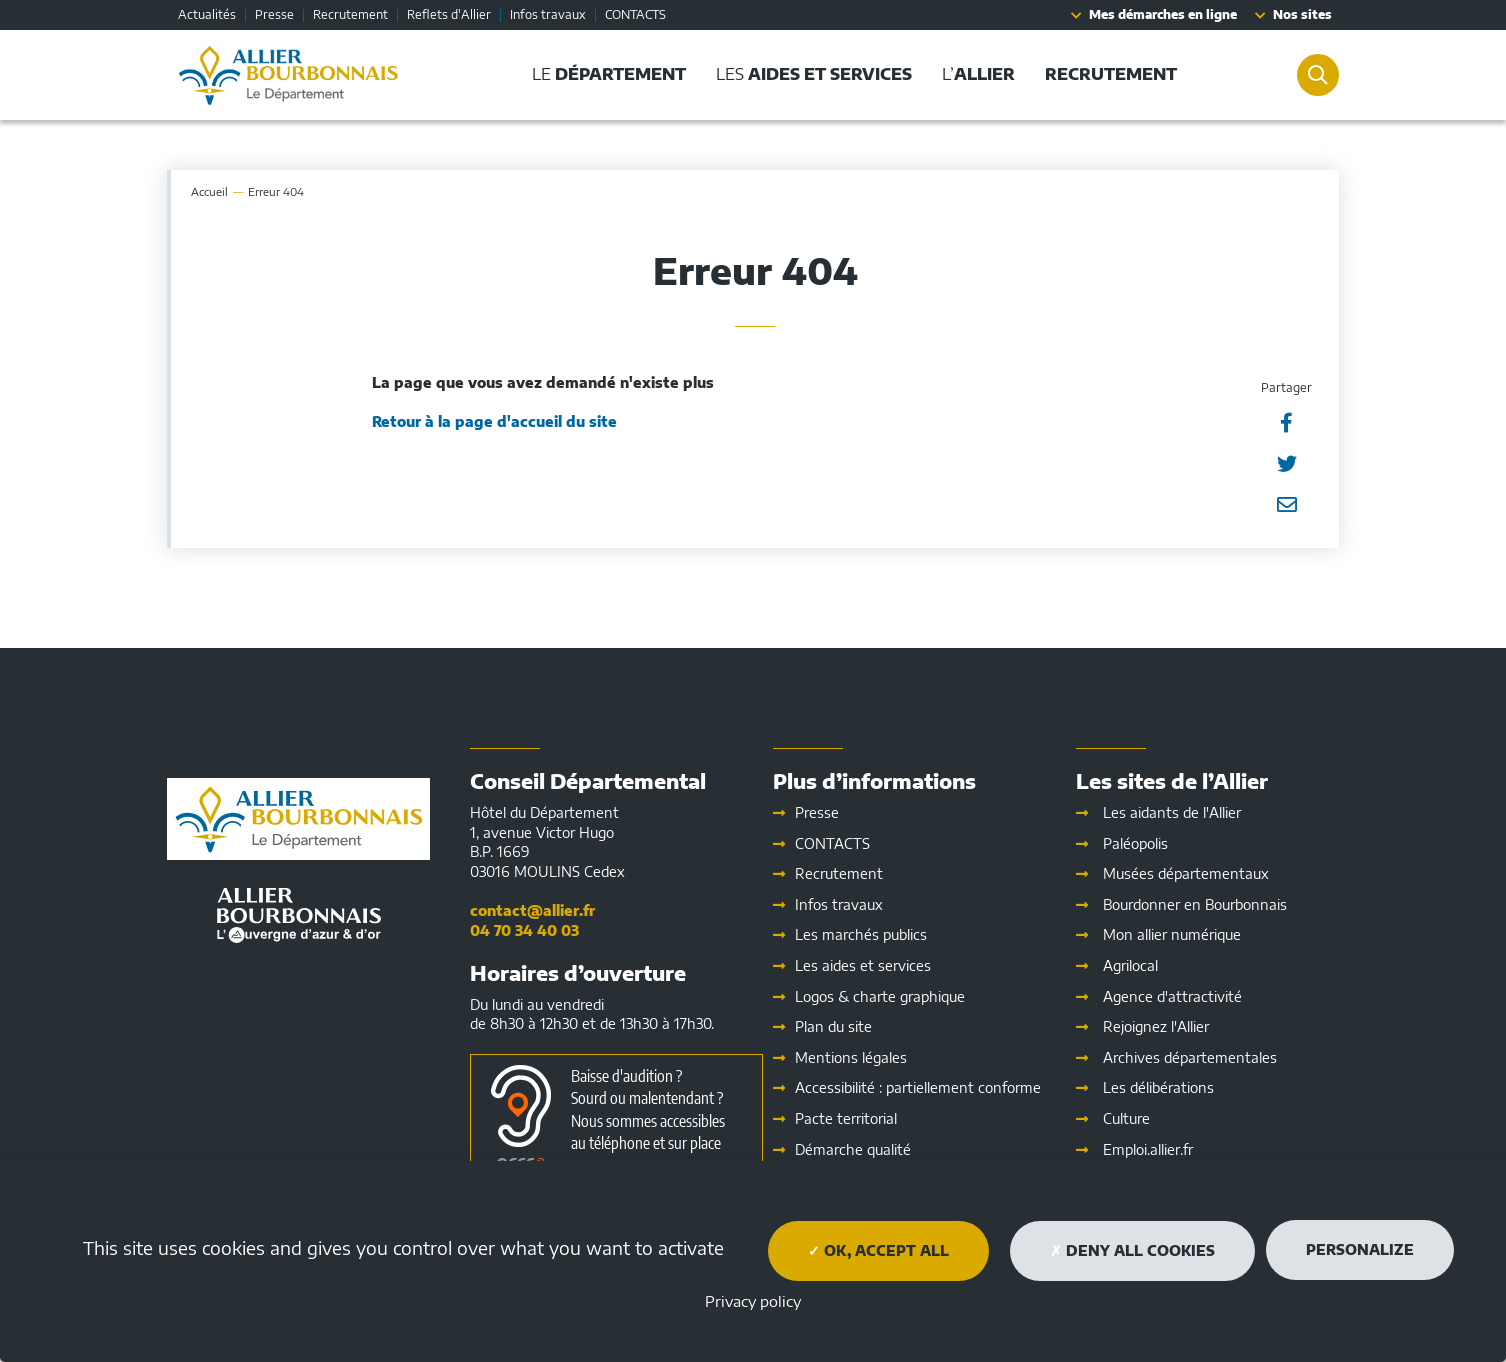 This screenshot has width=1506, height=1362. I want to click on Logos & charte graphique, so click(880, 996).